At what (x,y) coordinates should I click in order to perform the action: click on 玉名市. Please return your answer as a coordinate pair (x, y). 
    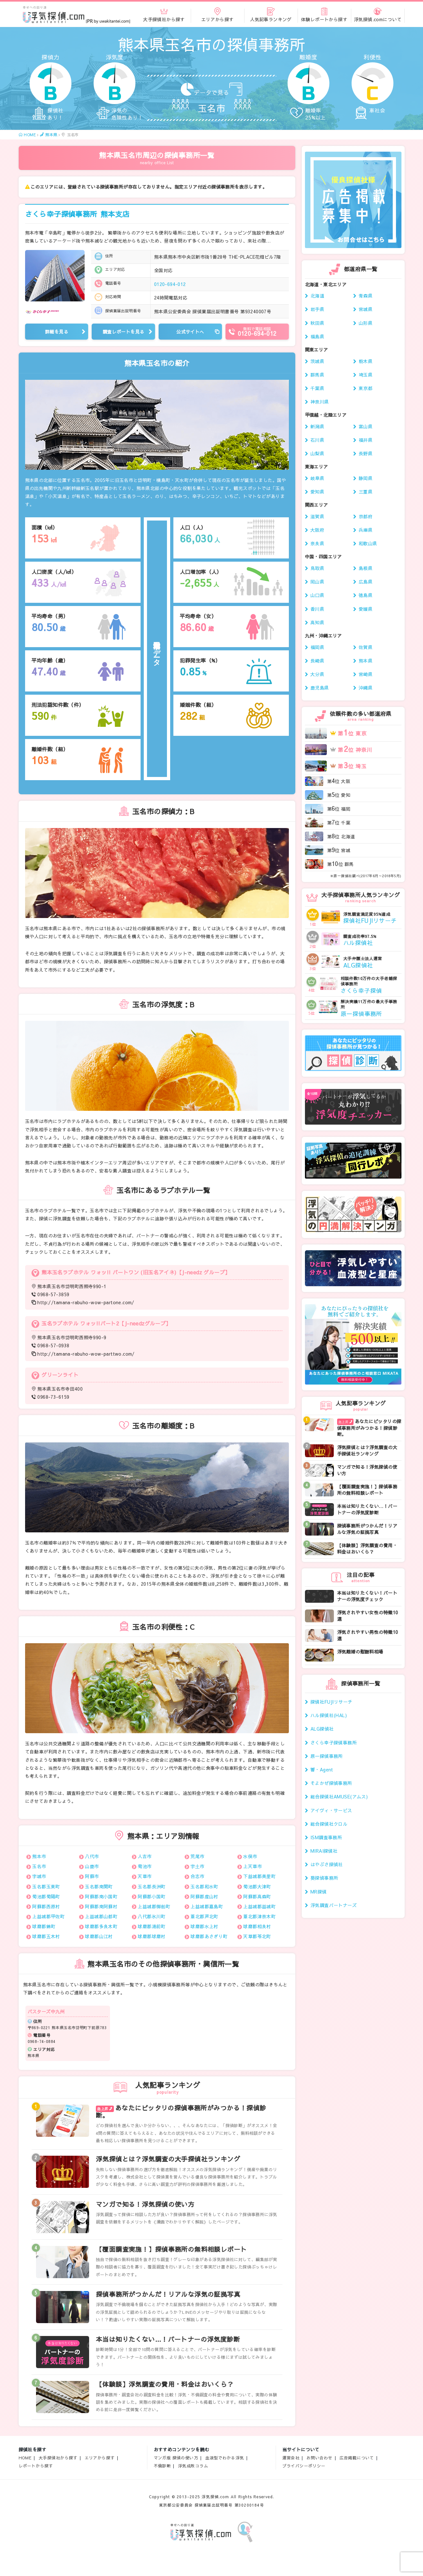
    Looking at the image, I should click on (39, 1866).